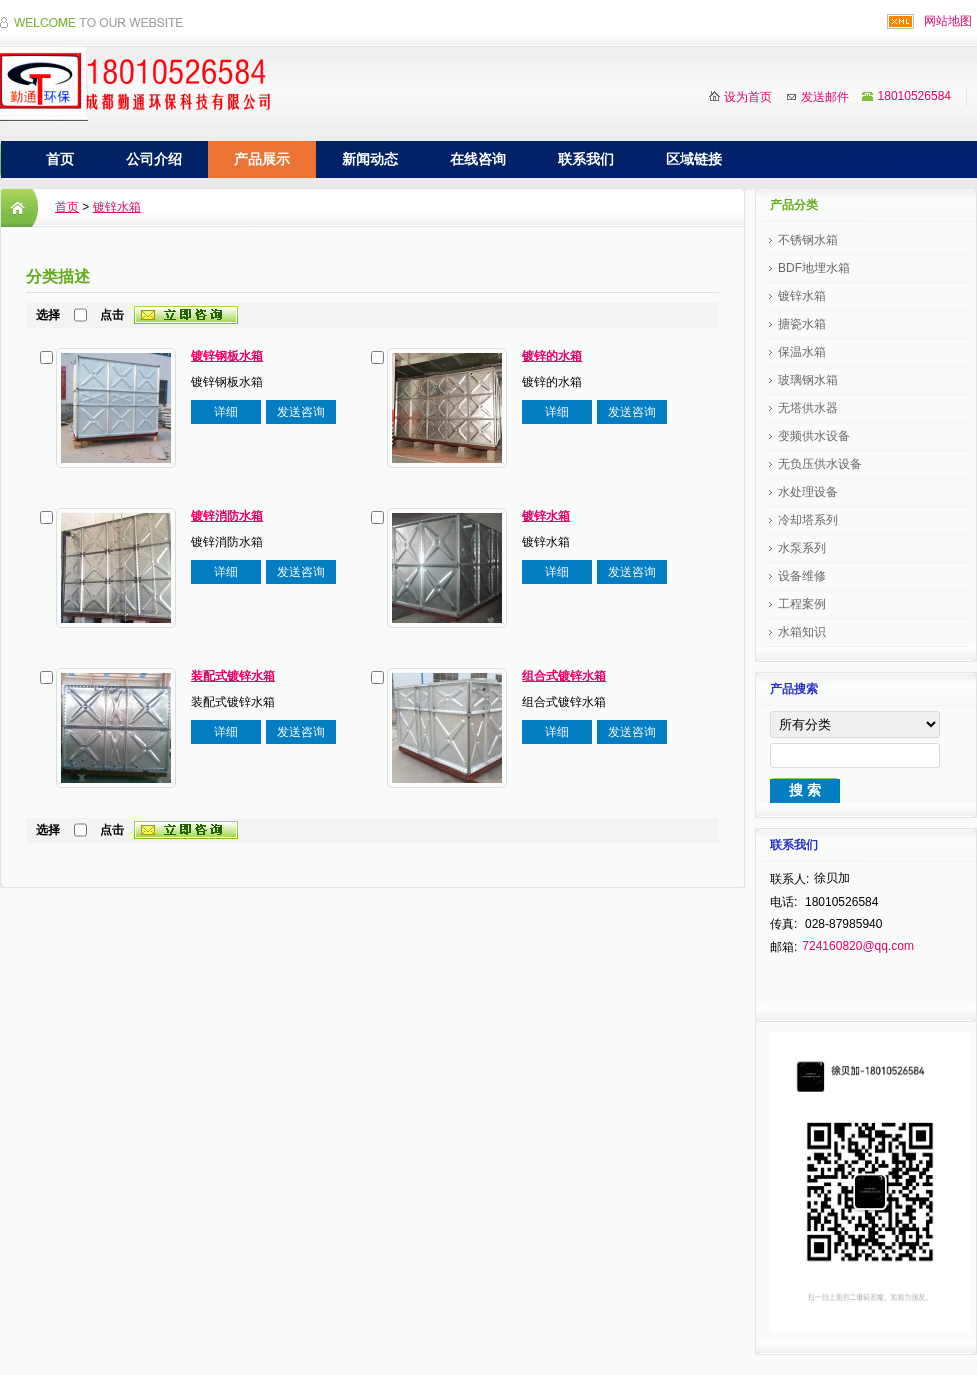  What do you see at coordinates (478, 159) in the screenshot?
I see `在线咨询` at bounding box center [478, 159].